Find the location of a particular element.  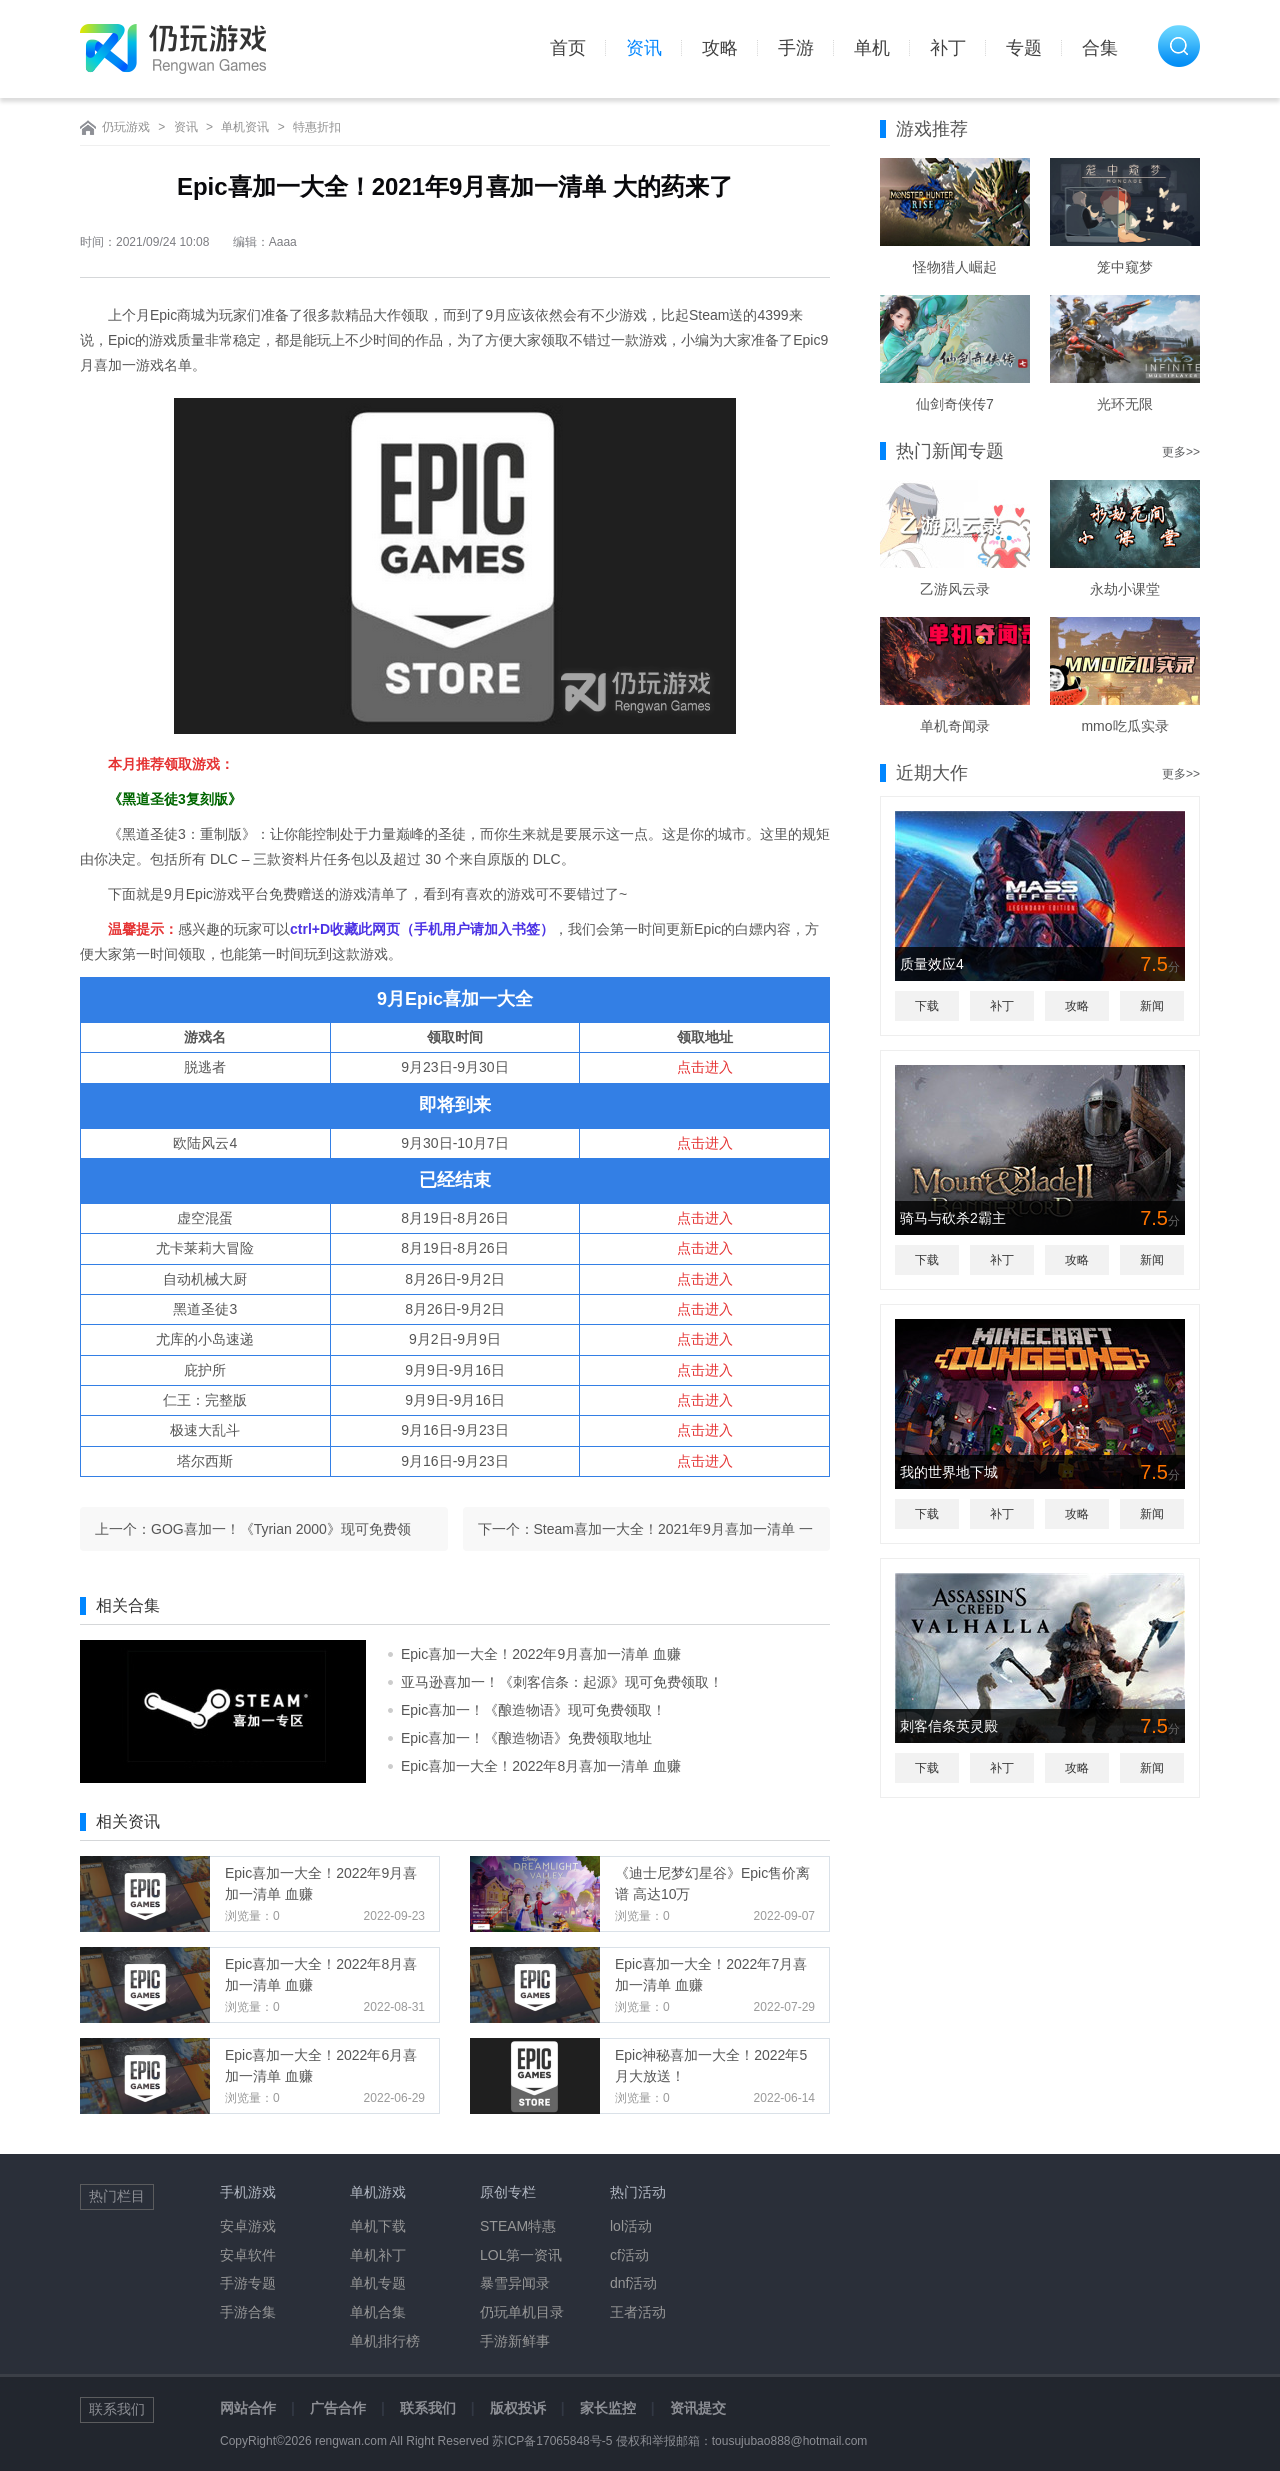

仍玩单机目录 is located at coordinates (522, 2312).